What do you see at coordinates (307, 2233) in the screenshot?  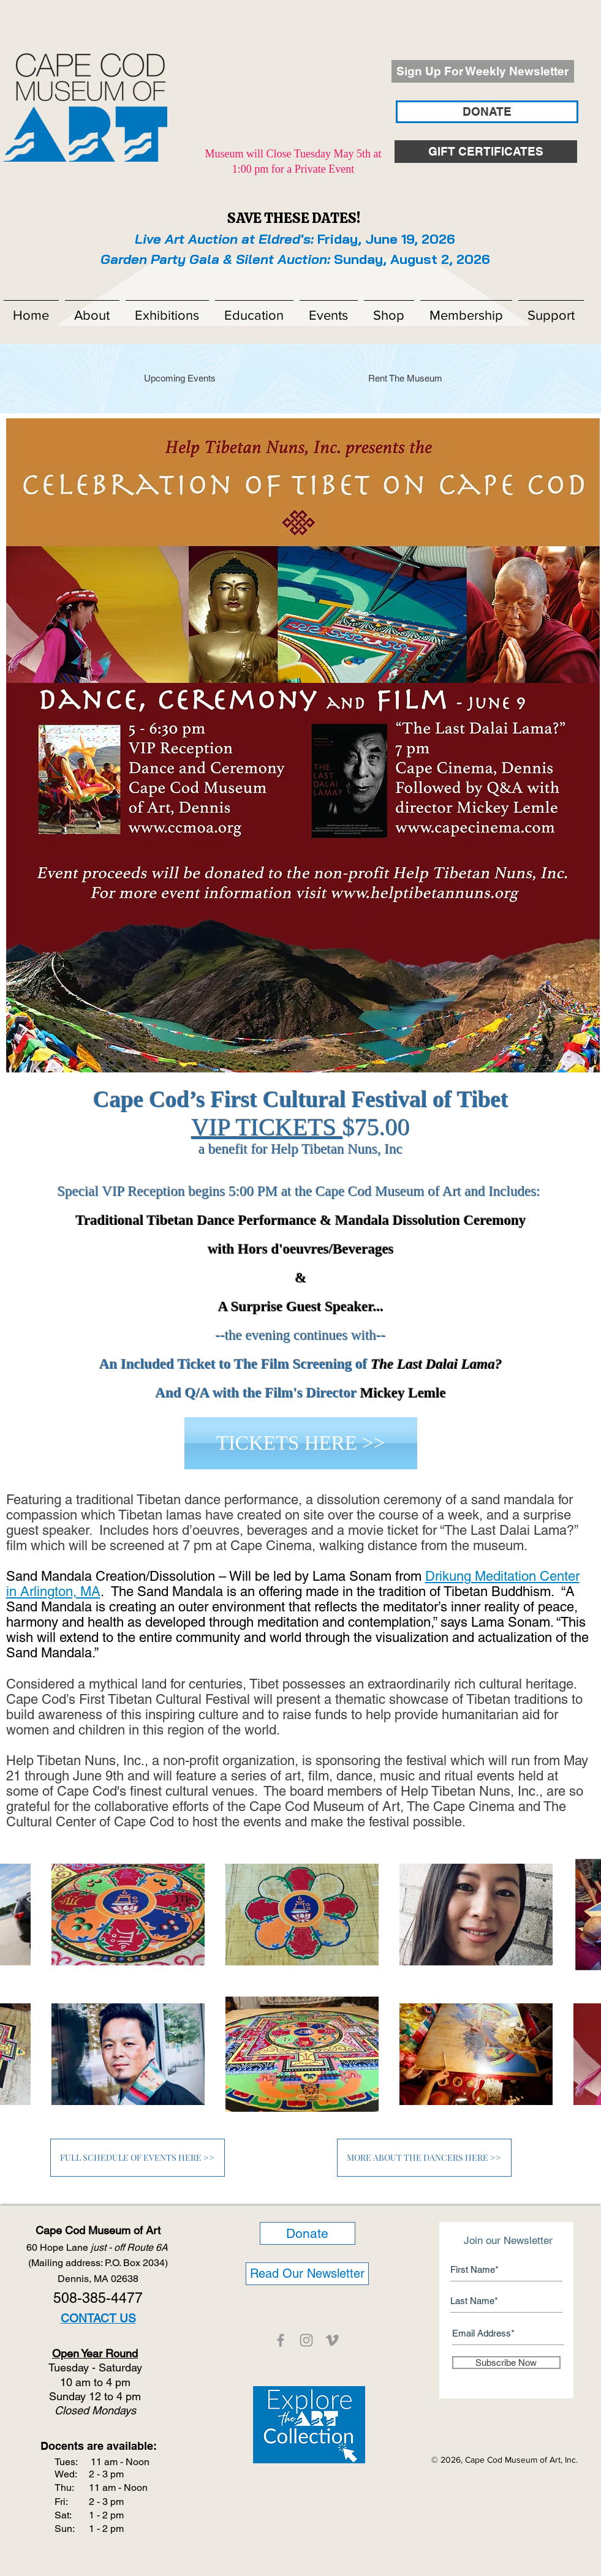 I see `[Donate]` at bounding box center [307, 2233].